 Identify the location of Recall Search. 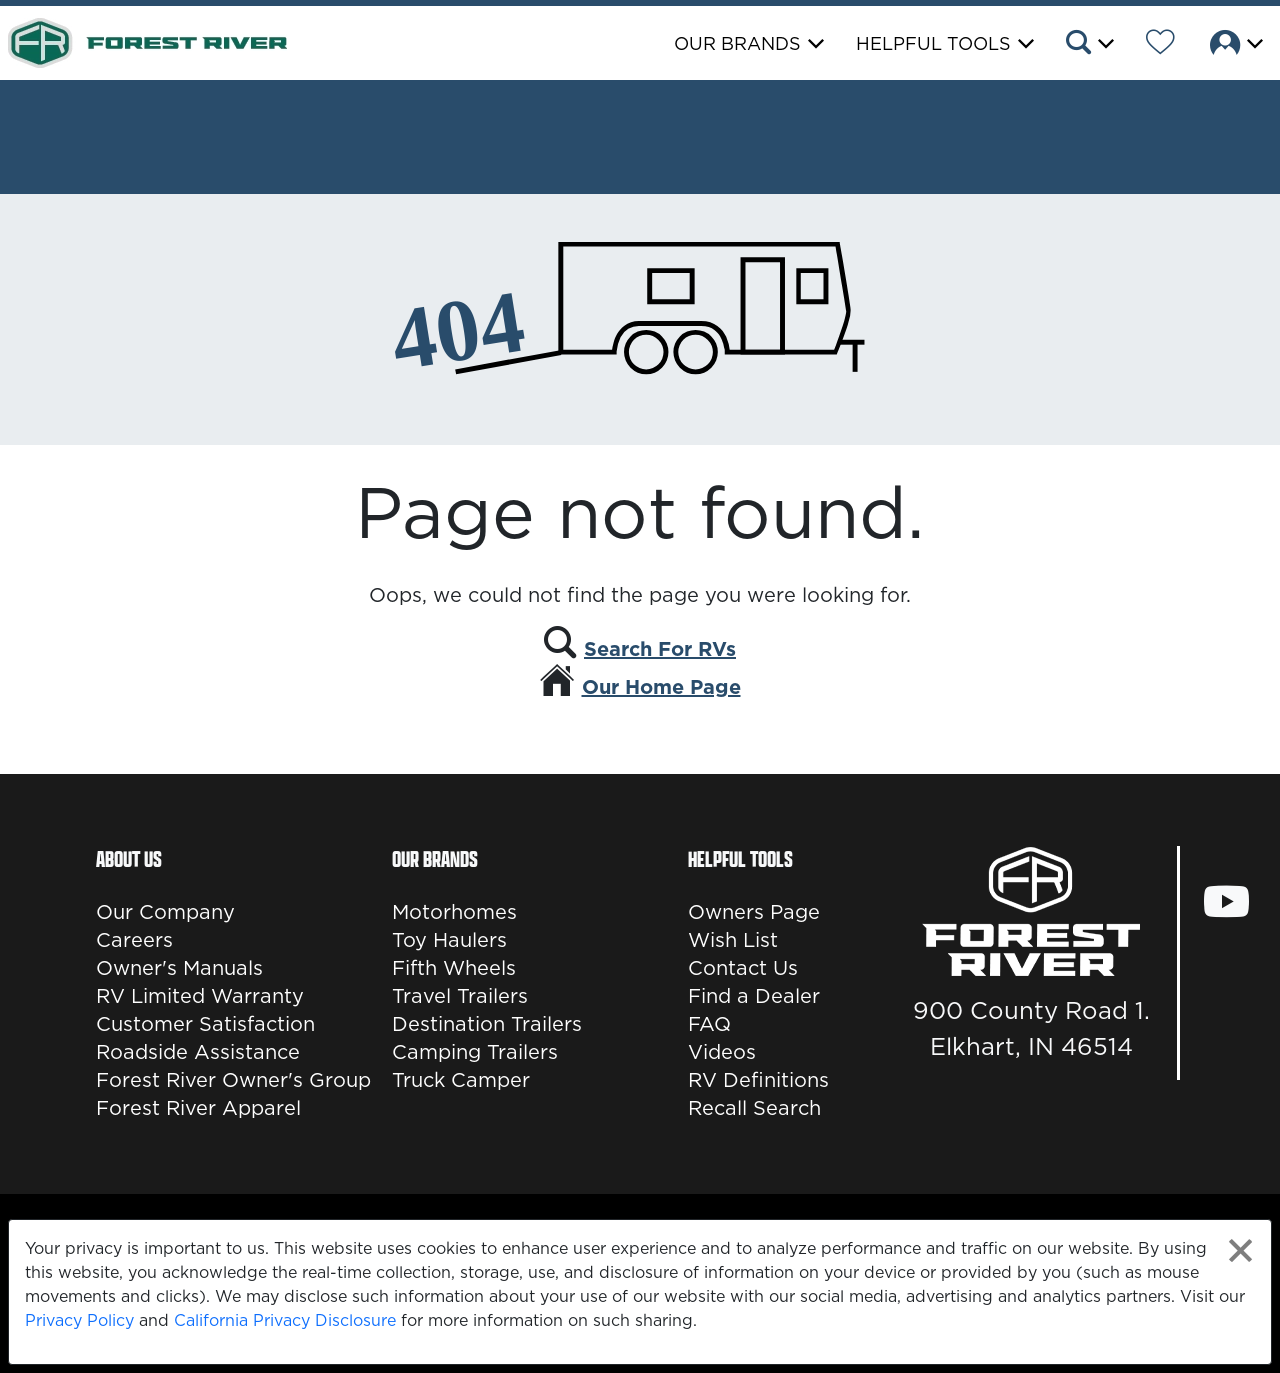
(754, 1108).